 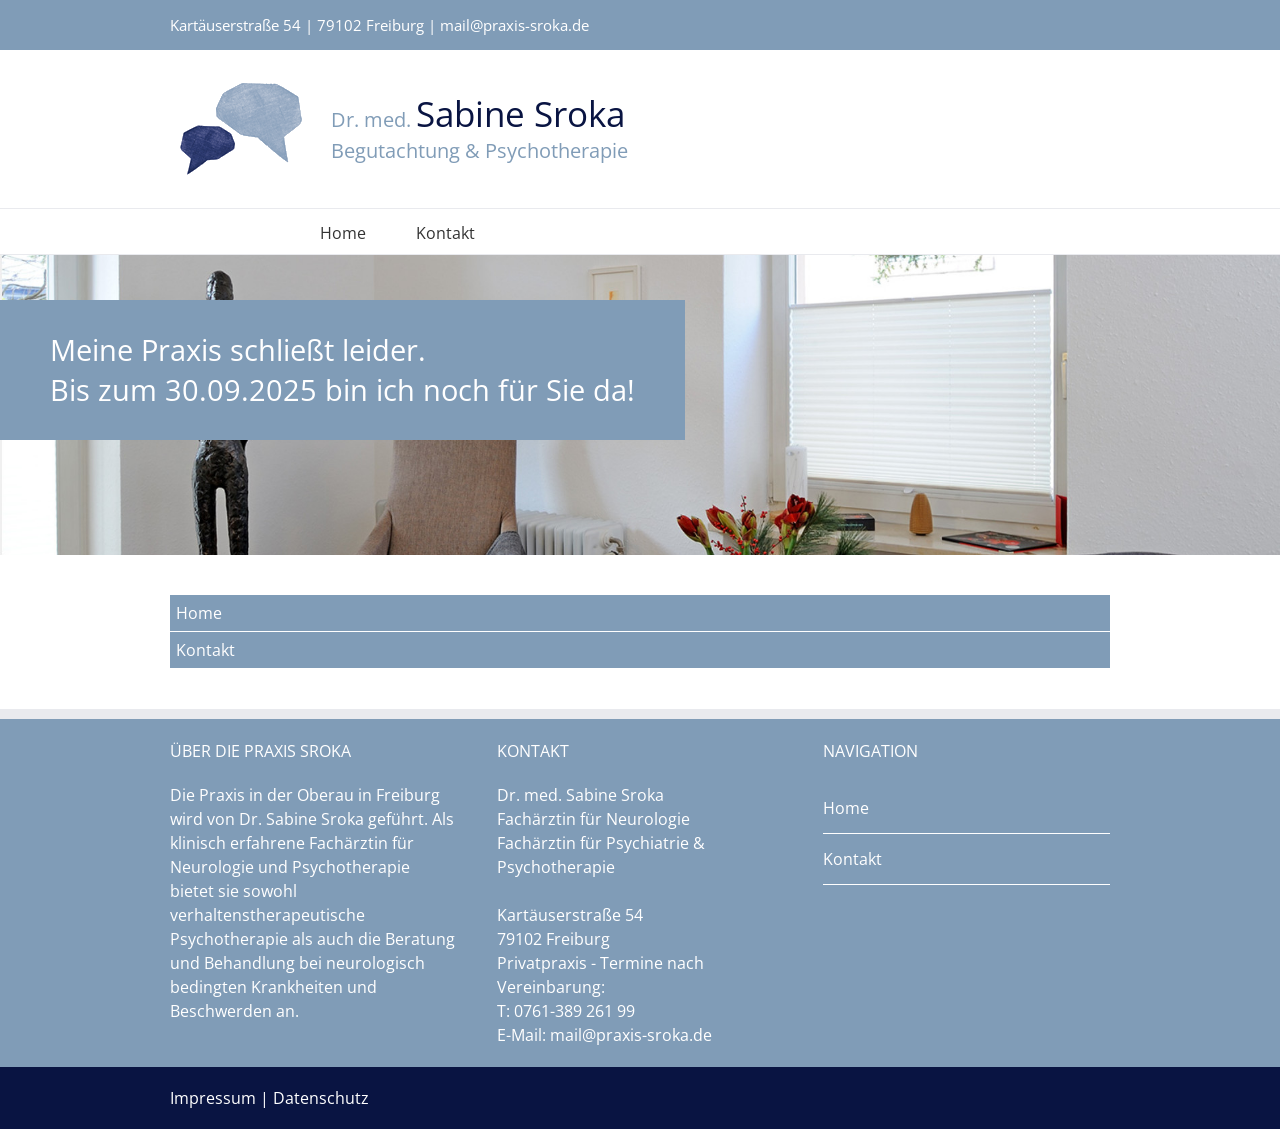 What do you see at coordinates (343, 233) in the screenshot?
I see `Home` at bounding box center [343, 233].